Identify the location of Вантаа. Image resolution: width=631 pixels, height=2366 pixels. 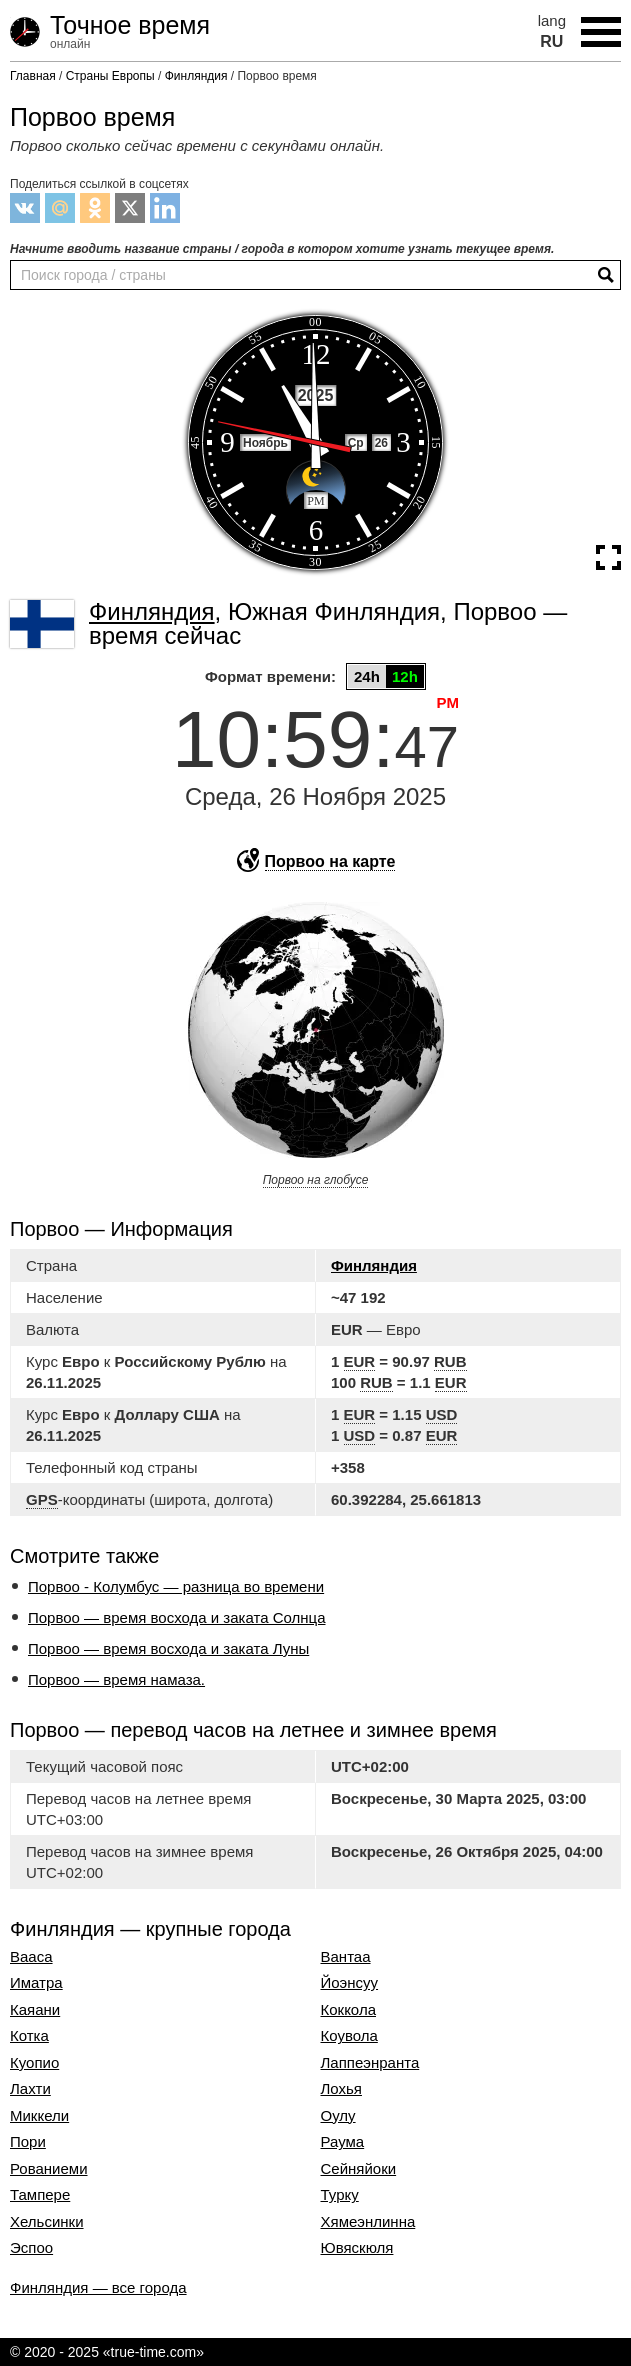
(346, 1957).